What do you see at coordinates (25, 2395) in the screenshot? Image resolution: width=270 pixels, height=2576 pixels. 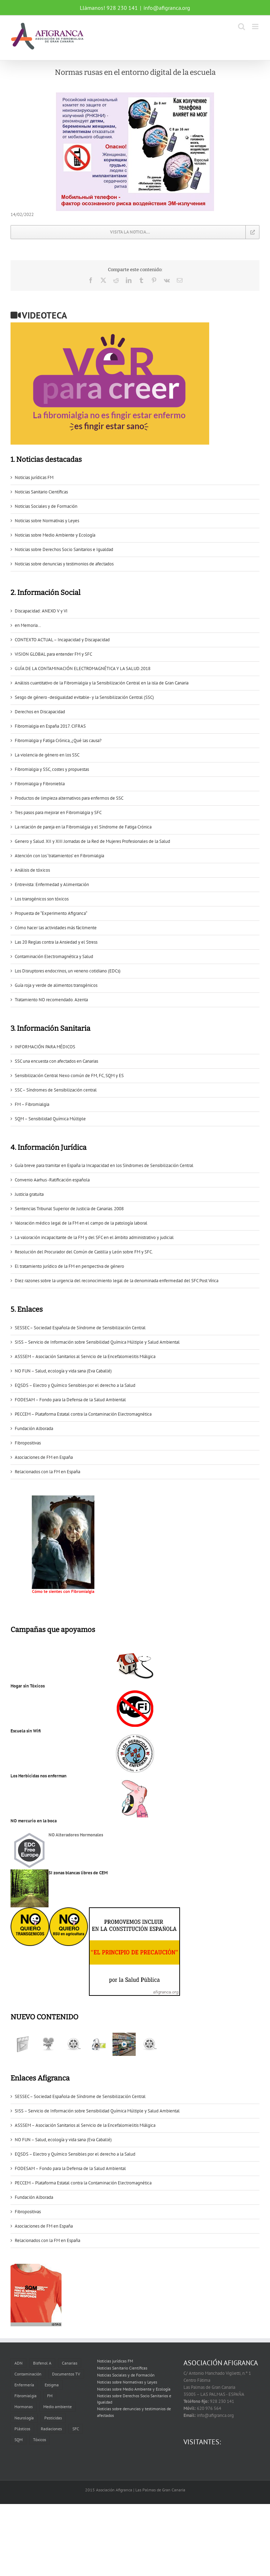 I see `Fibromialgia [Fibromialgia (11 elementos)]` at bounding box center [25, 2395].